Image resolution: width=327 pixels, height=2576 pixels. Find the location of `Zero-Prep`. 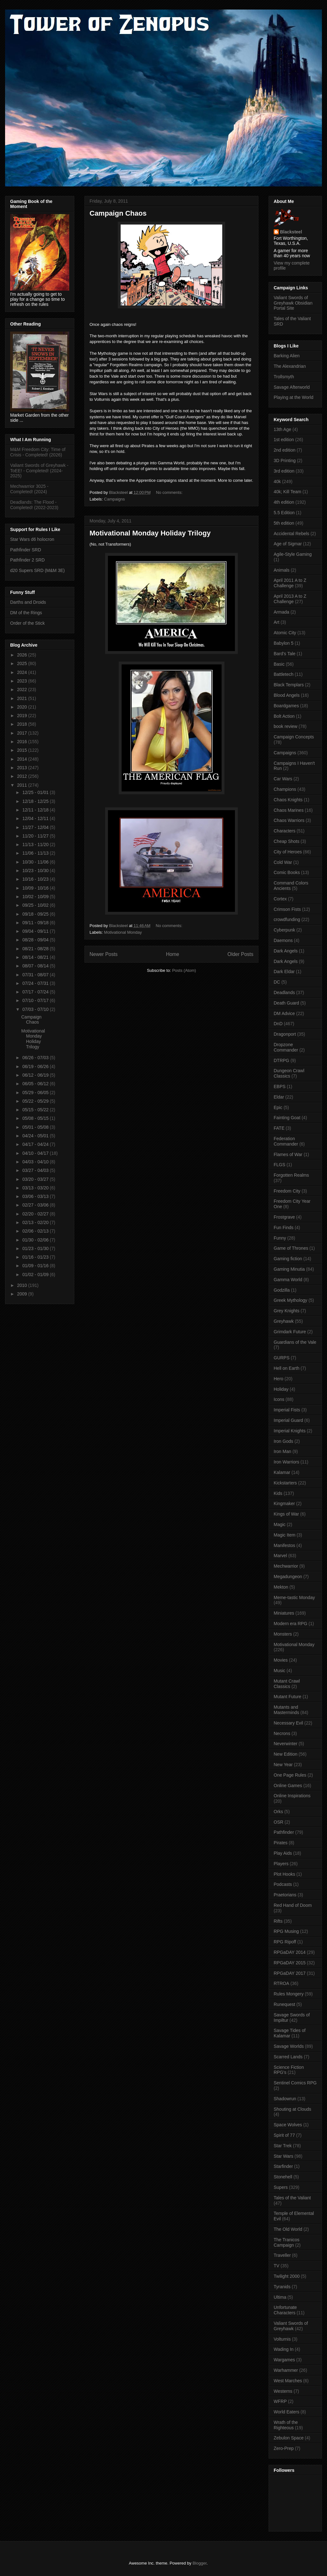

Zero-Prep is located at coordinates (284, 2448).